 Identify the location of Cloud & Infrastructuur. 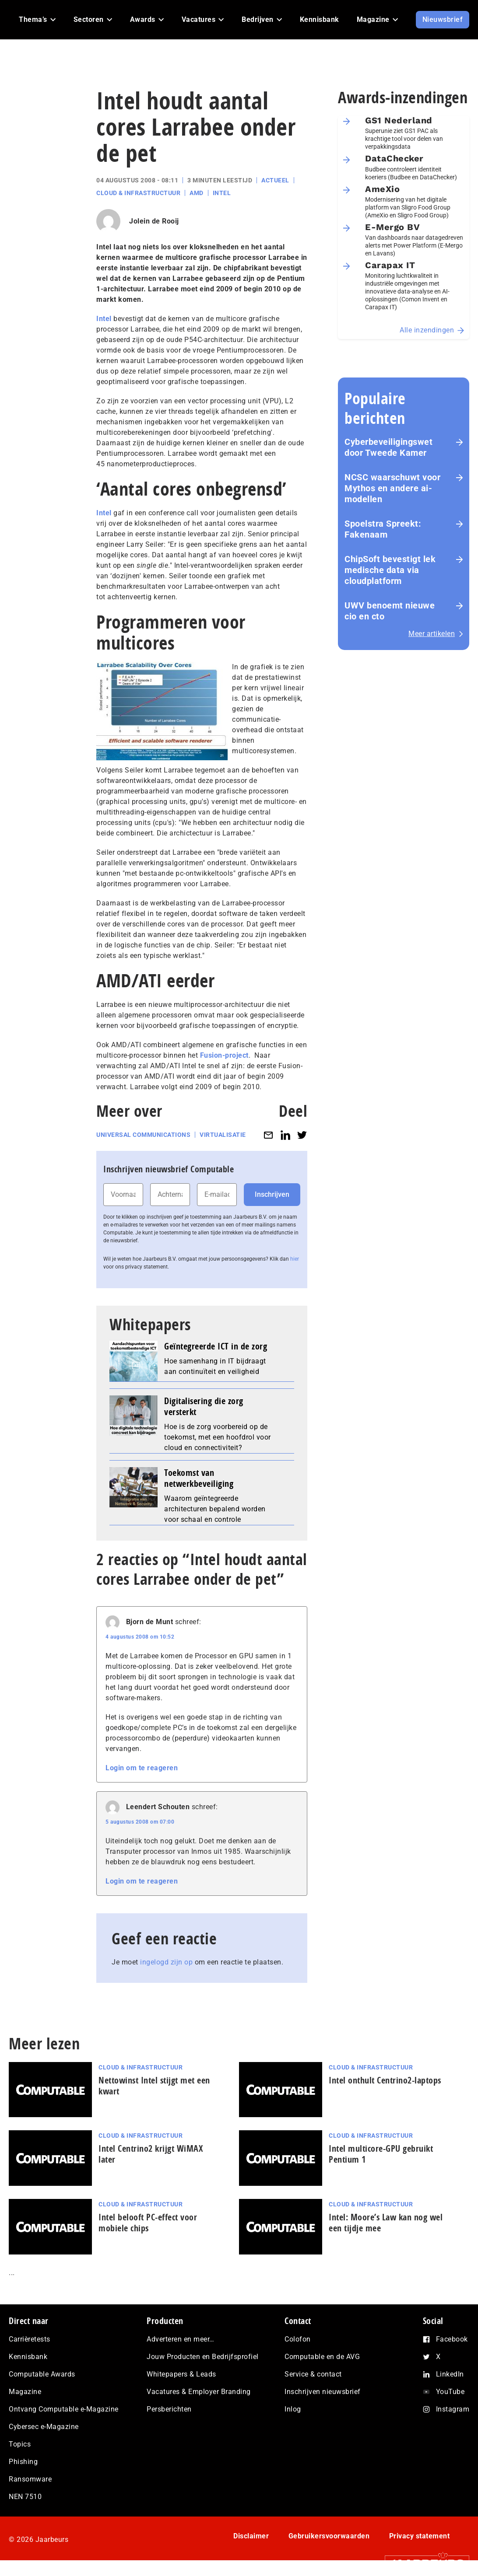
(138, 192).